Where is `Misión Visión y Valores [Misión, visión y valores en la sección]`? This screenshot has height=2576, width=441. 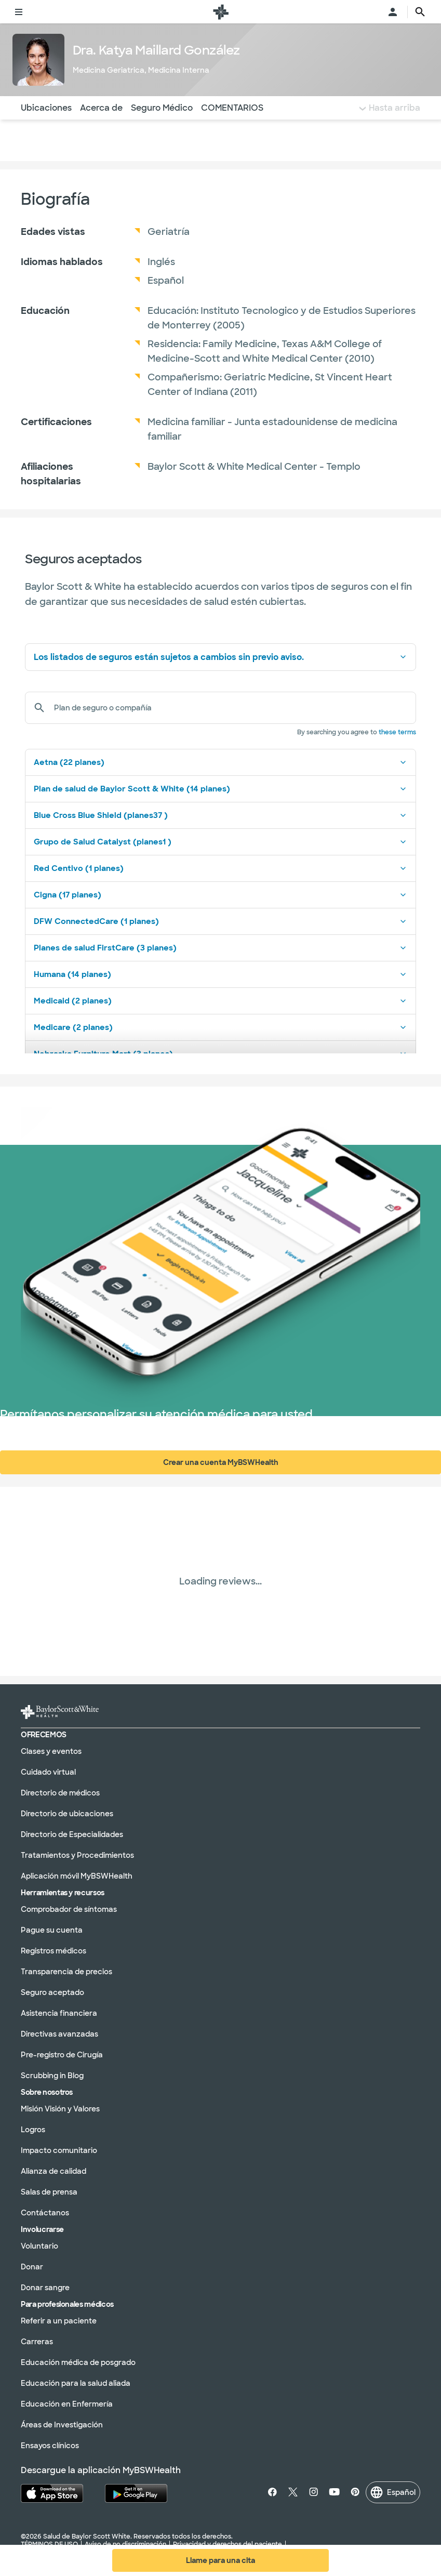
Misión Visión y Valores [Misión, visión y valores en la sección] is located at coordinates (60, 2108).